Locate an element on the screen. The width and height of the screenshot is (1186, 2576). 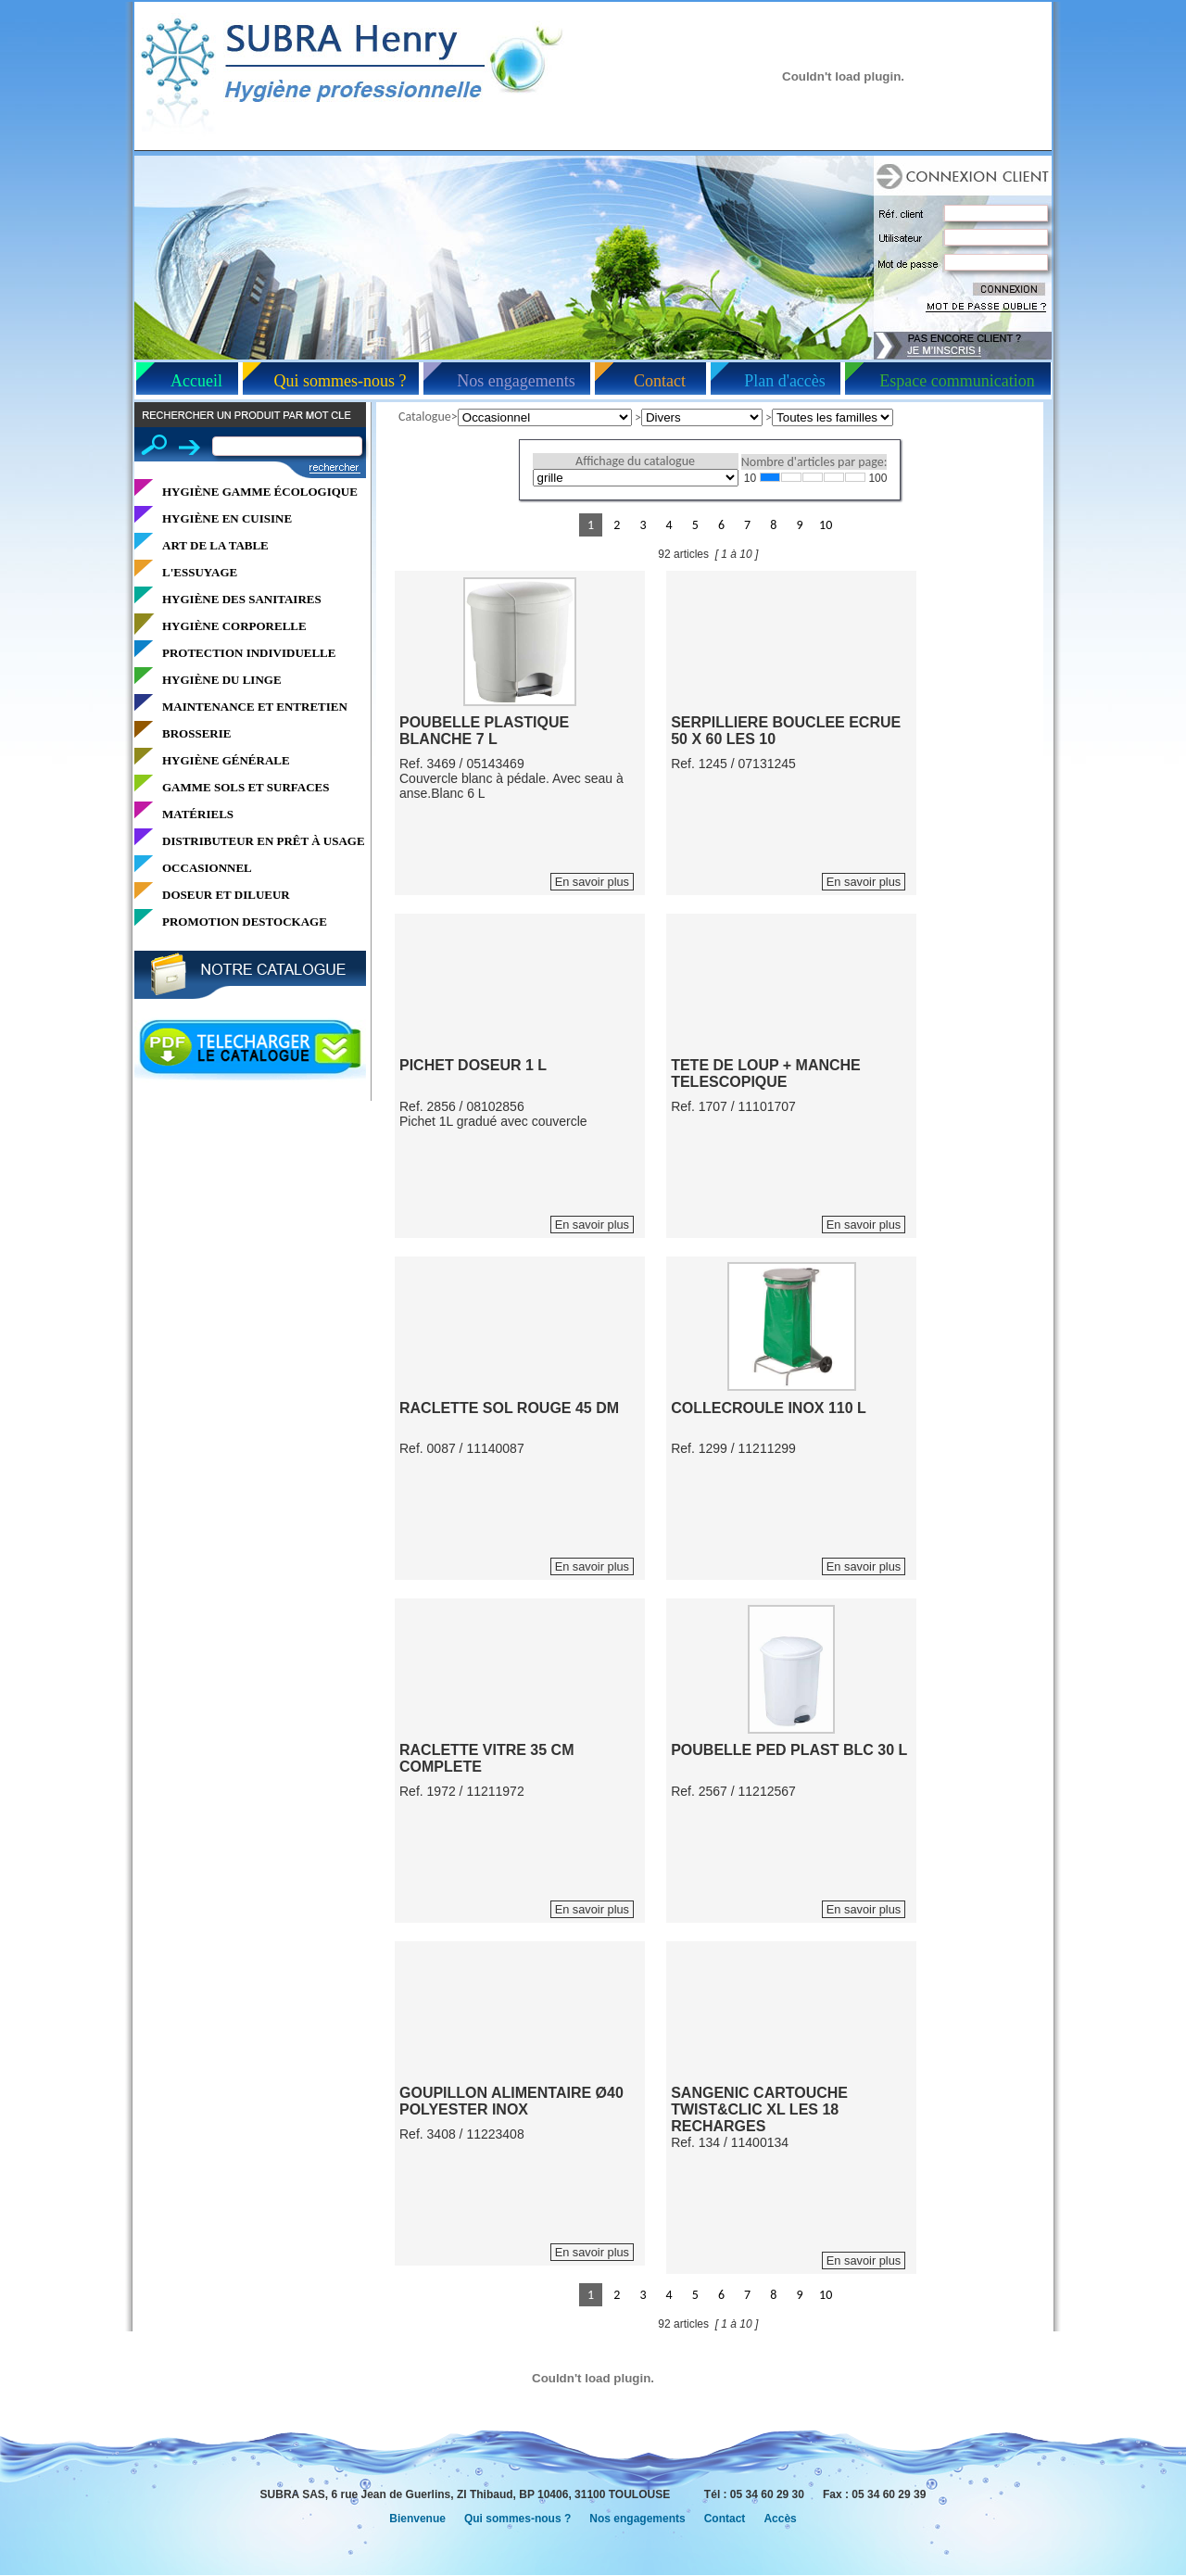
OCCASIONNEL is located at coordinates (207, 868).